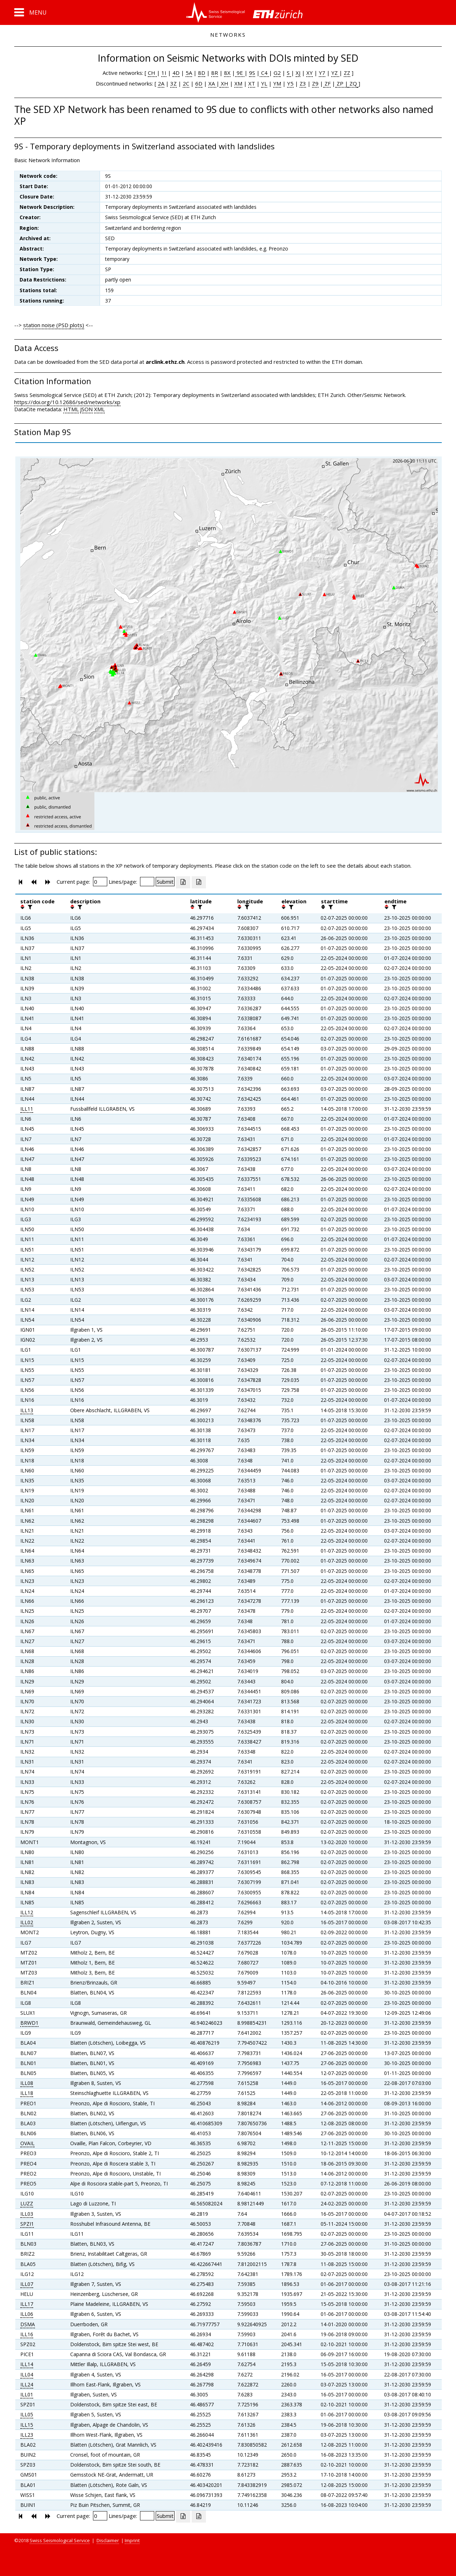 The image size is (456, 2576). Describe the element at coordinates (147, 881) in the screenshot. I see `[Insert number of lines per page]` at that location.